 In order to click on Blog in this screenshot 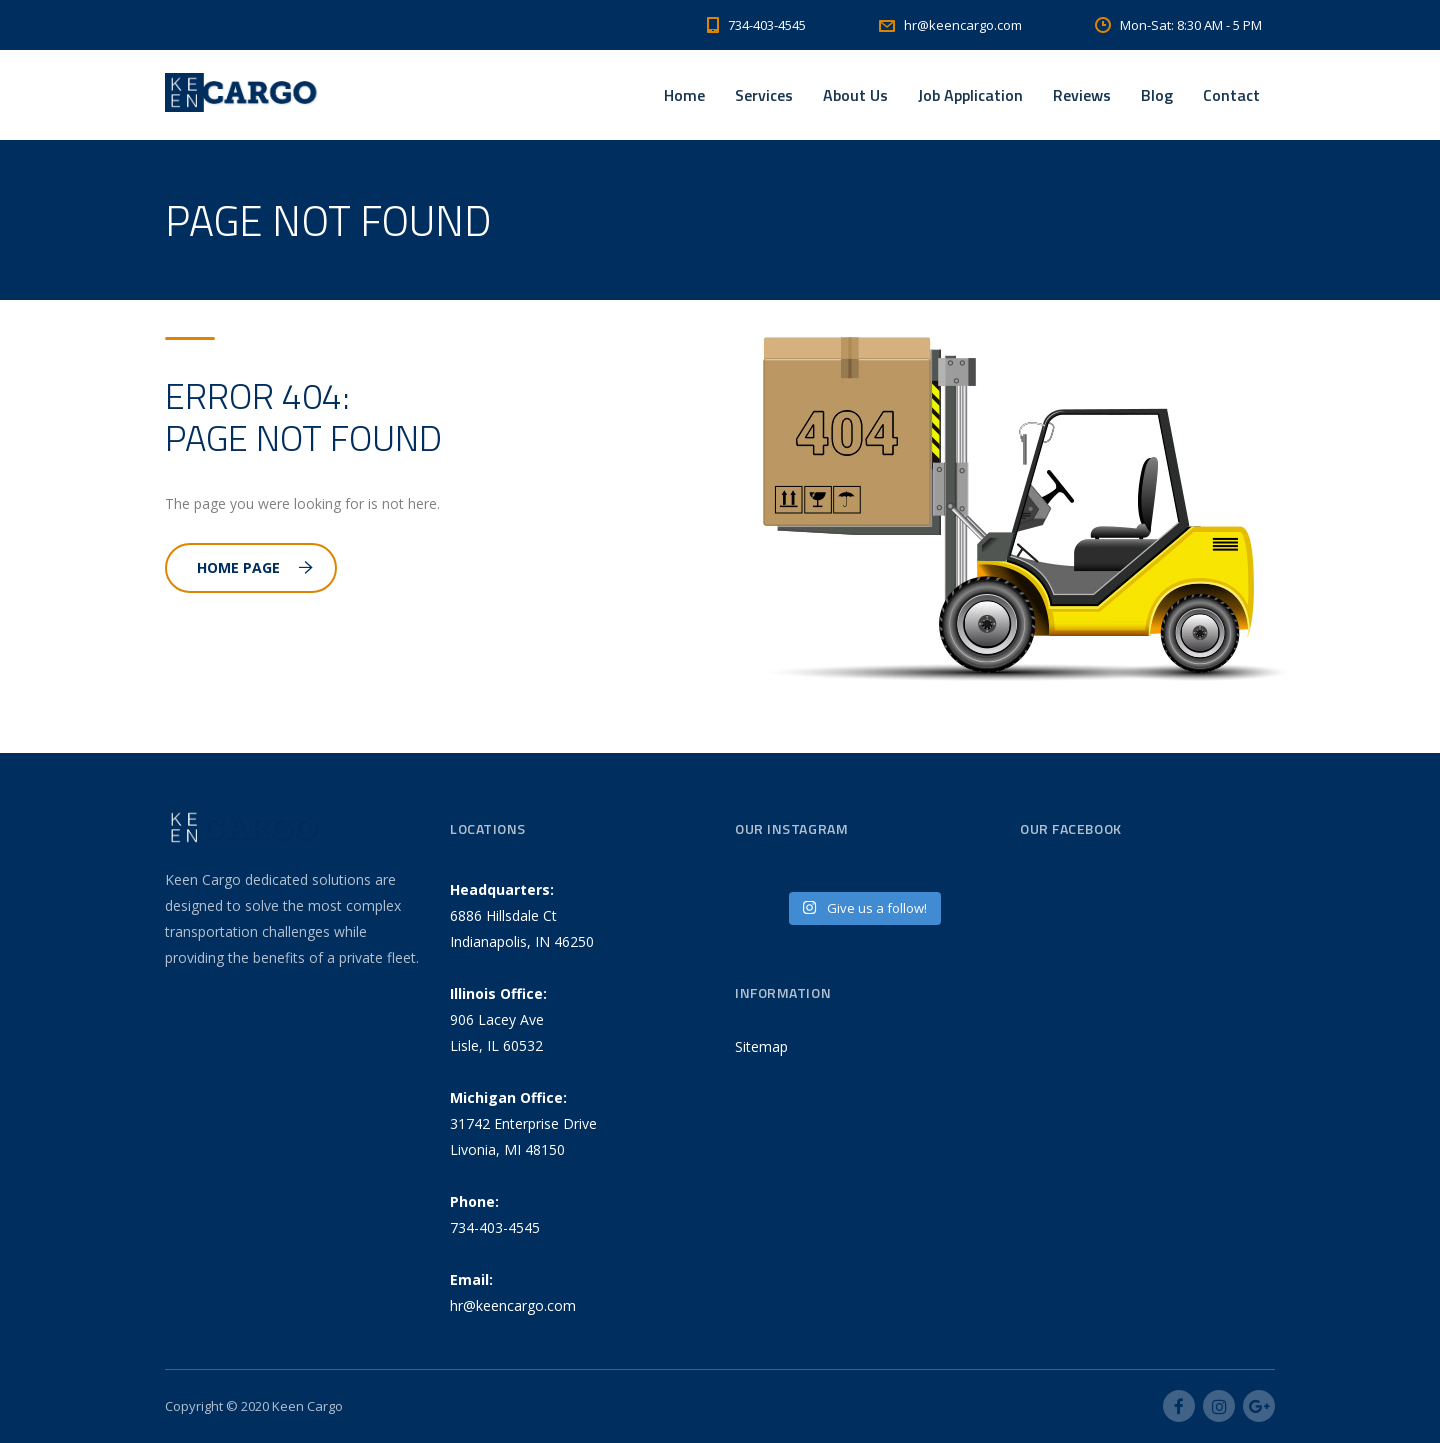, I will do `click(1157, 95)`.